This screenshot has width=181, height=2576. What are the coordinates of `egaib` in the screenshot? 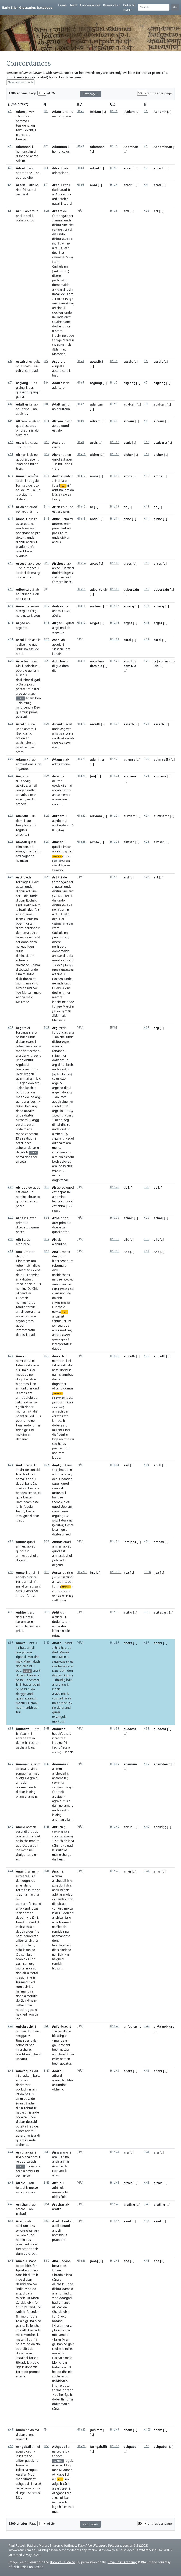 It's located at (20, 1407).